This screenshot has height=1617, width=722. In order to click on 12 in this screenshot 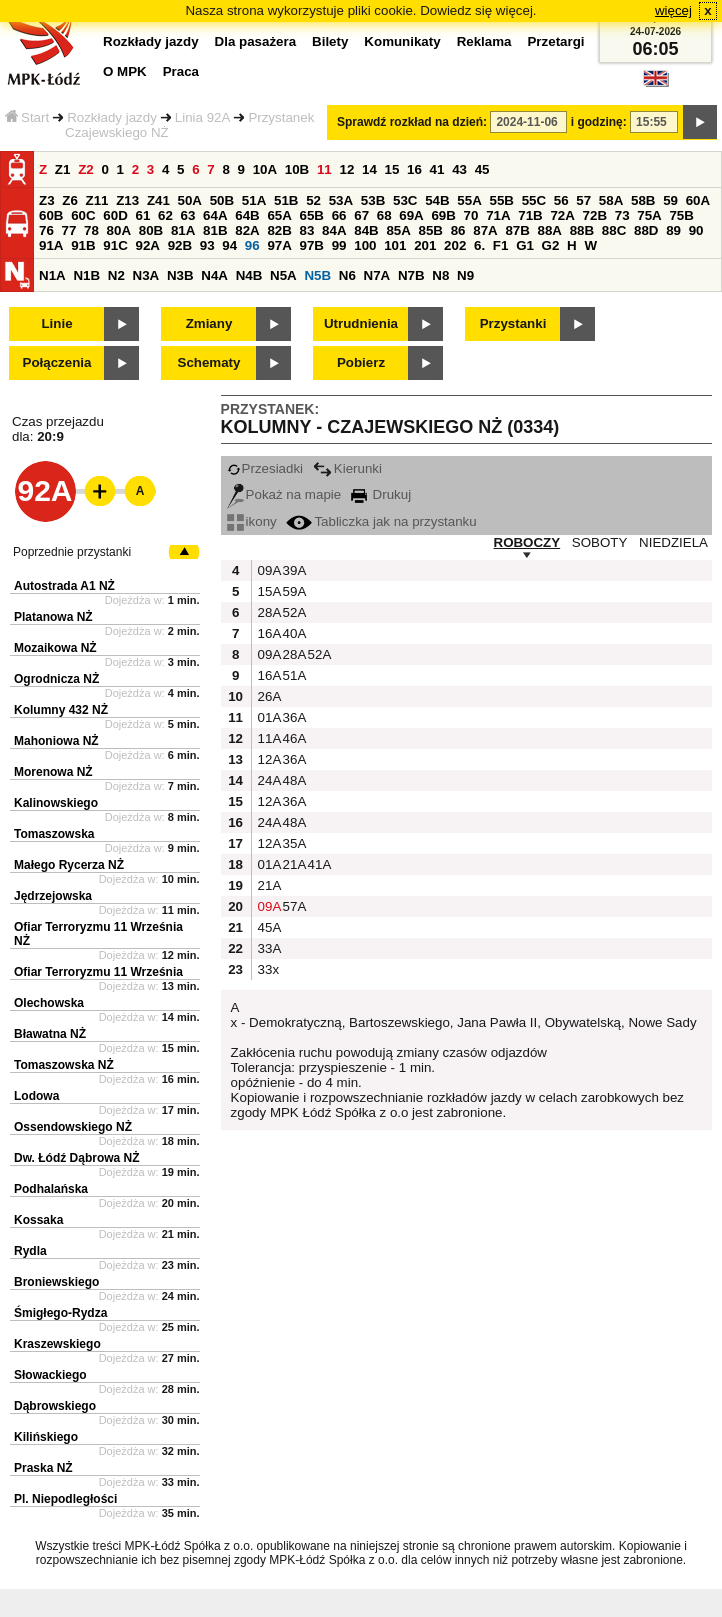, I will do `click(346, 169)`.